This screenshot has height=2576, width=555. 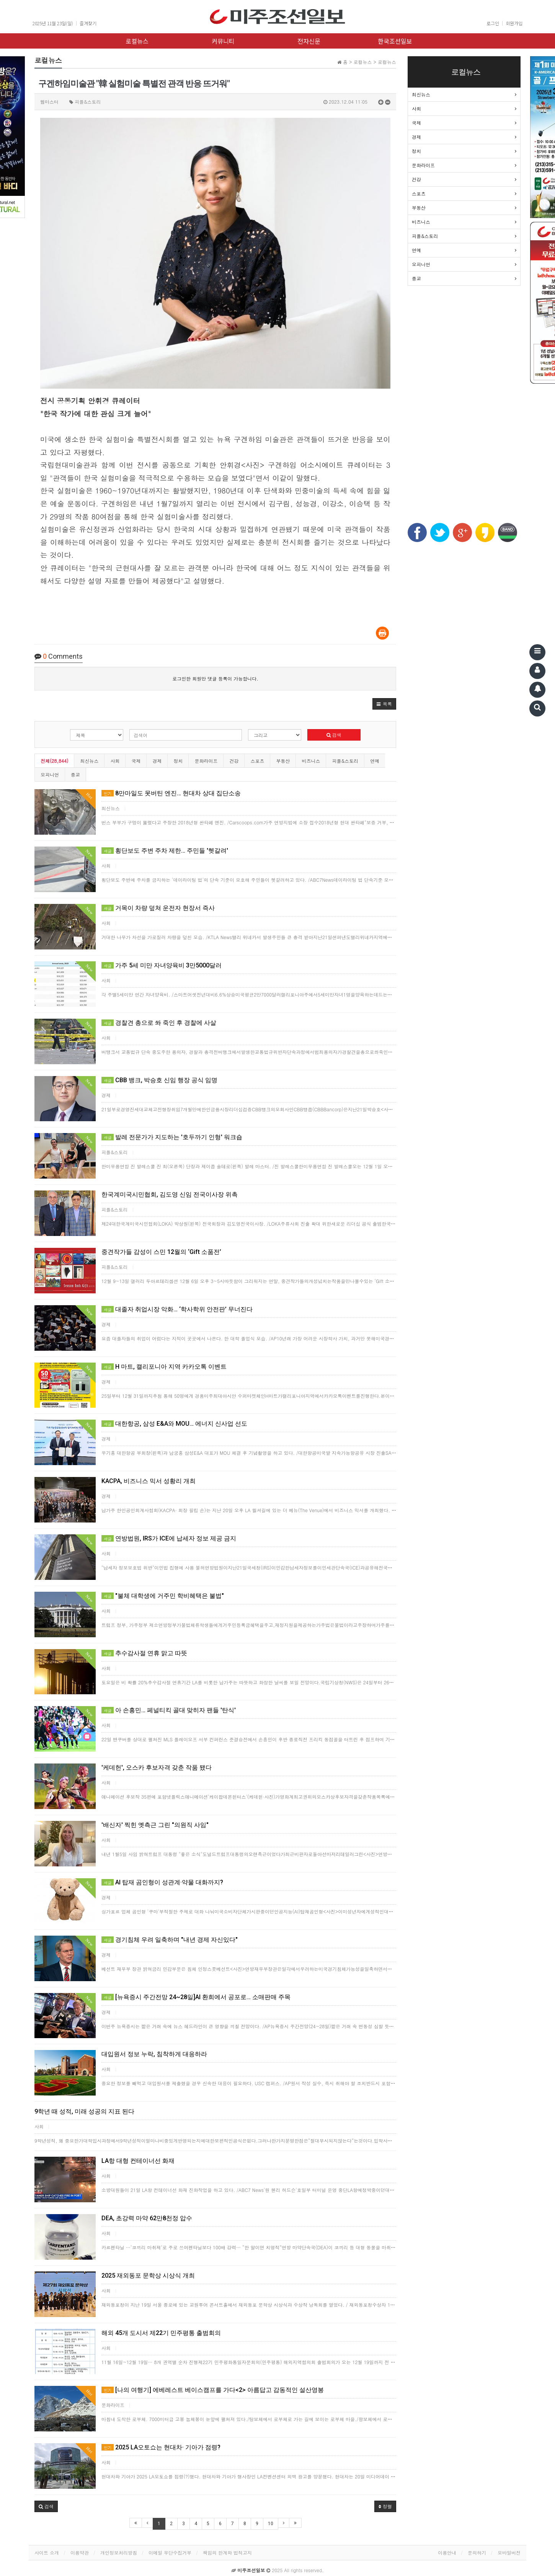 What do you see at coordinates (79, 2552) in the screenshot?
I see `이용약관` at bounding box center [79, 2552].